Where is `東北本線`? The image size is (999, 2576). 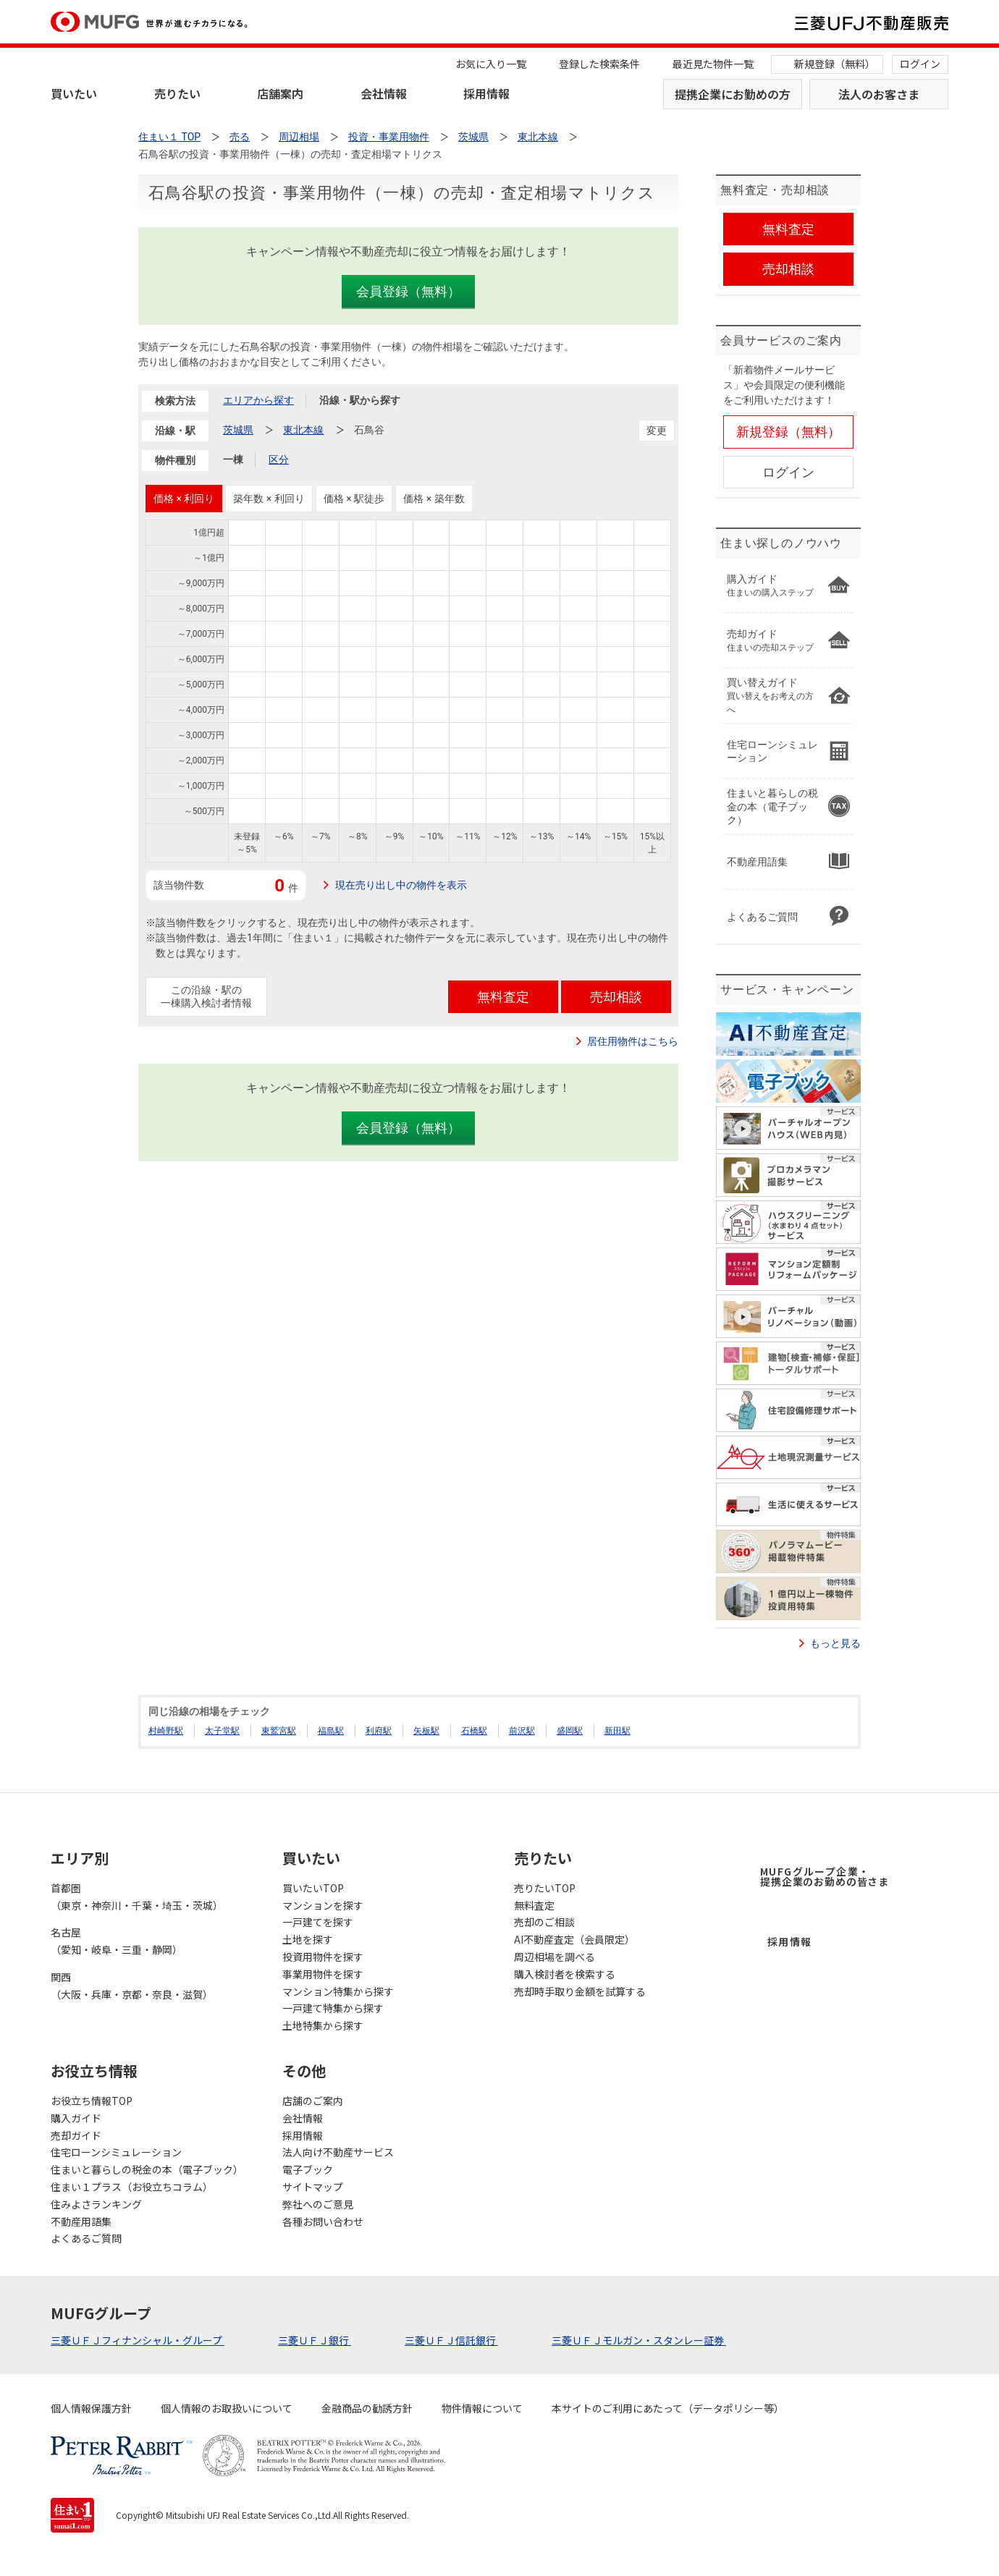 東北本線 is located at coordinates (303, 430).